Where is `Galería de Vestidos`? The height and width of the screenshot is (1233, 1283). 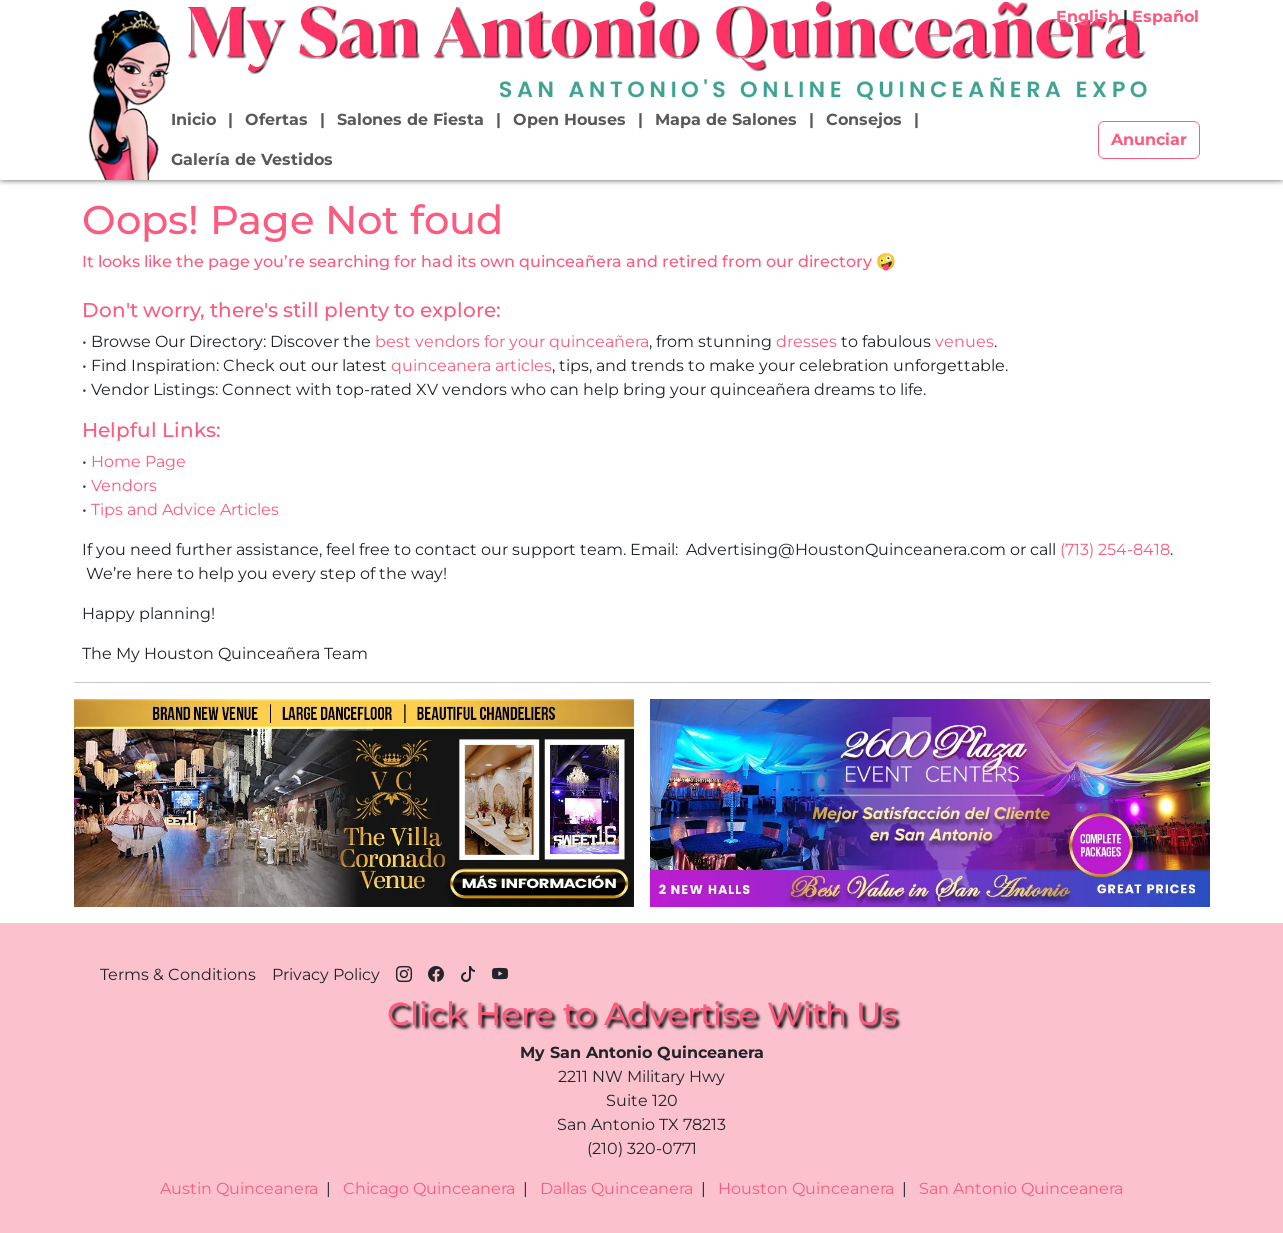
Galería de Vestidos is located at coordinates (252, 159).